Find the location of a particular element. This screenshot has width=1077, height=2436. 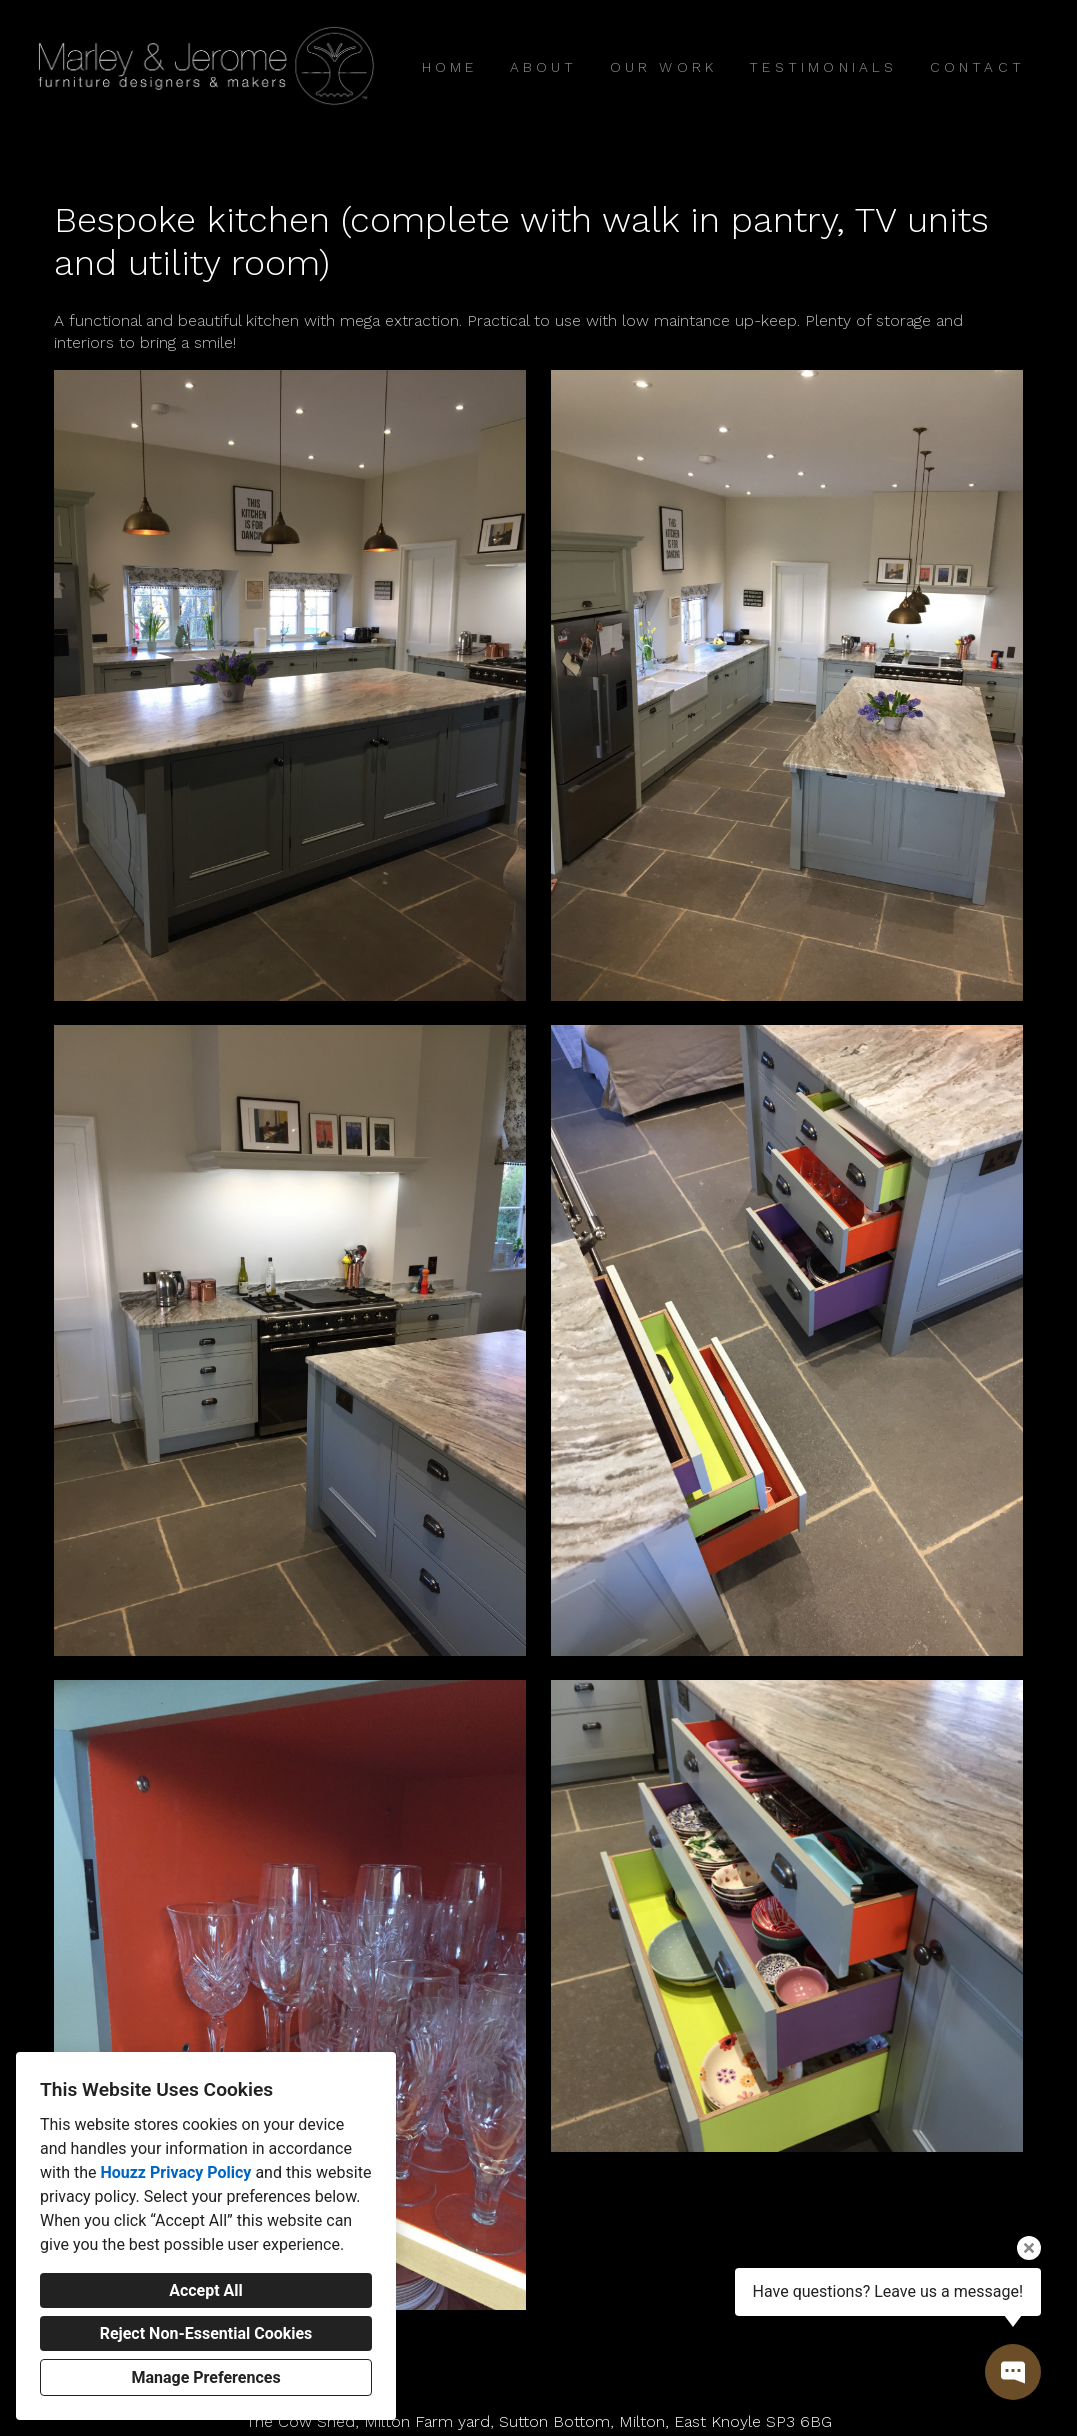

Testimonials is located at coordinates (823, 67).